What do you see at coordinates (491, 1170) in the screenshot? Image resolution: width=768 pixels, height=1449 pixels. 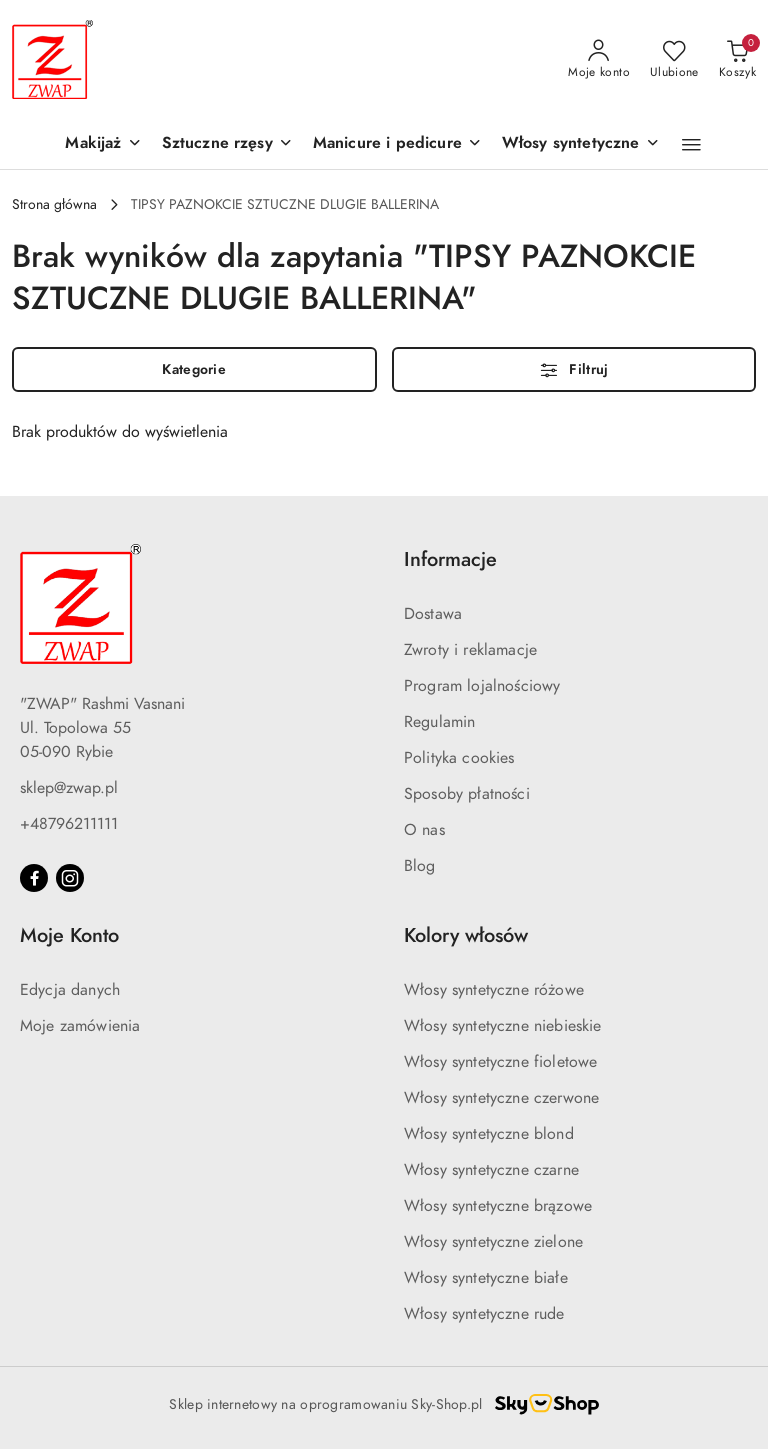 I see `Włosy syntetyczne czarne` at bounding box center [491, 1170].